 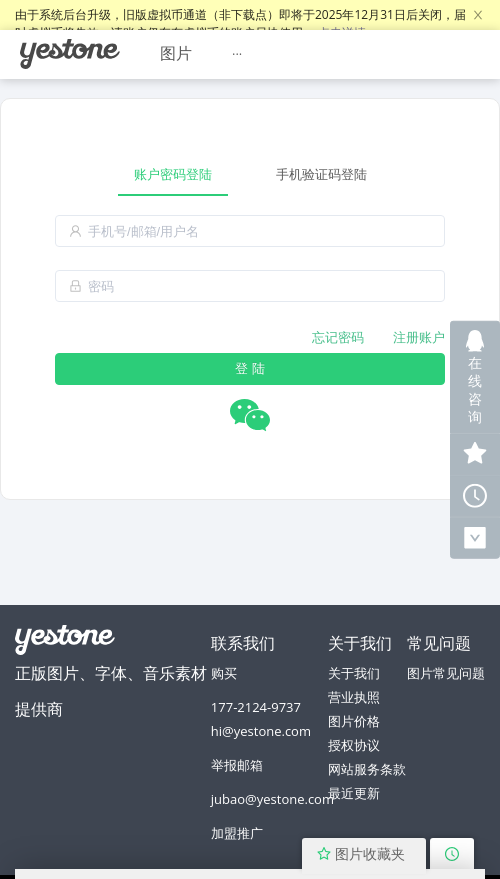 What do you see at coordinates (176, 53) in the screenshot?
I see `图片` at bounding box center [176, 53].